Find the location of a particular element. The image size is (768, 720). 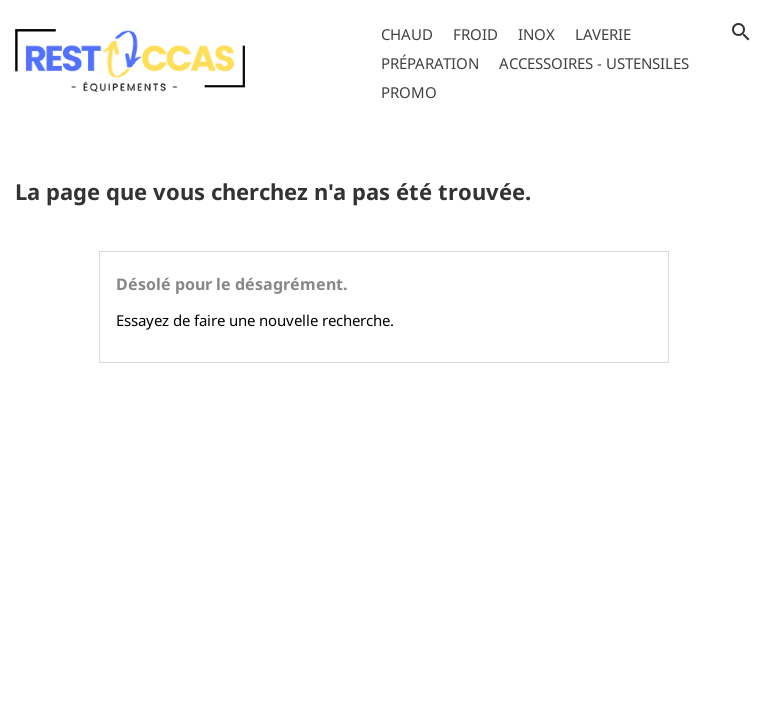

Froid is located at coordinates (475, 34).